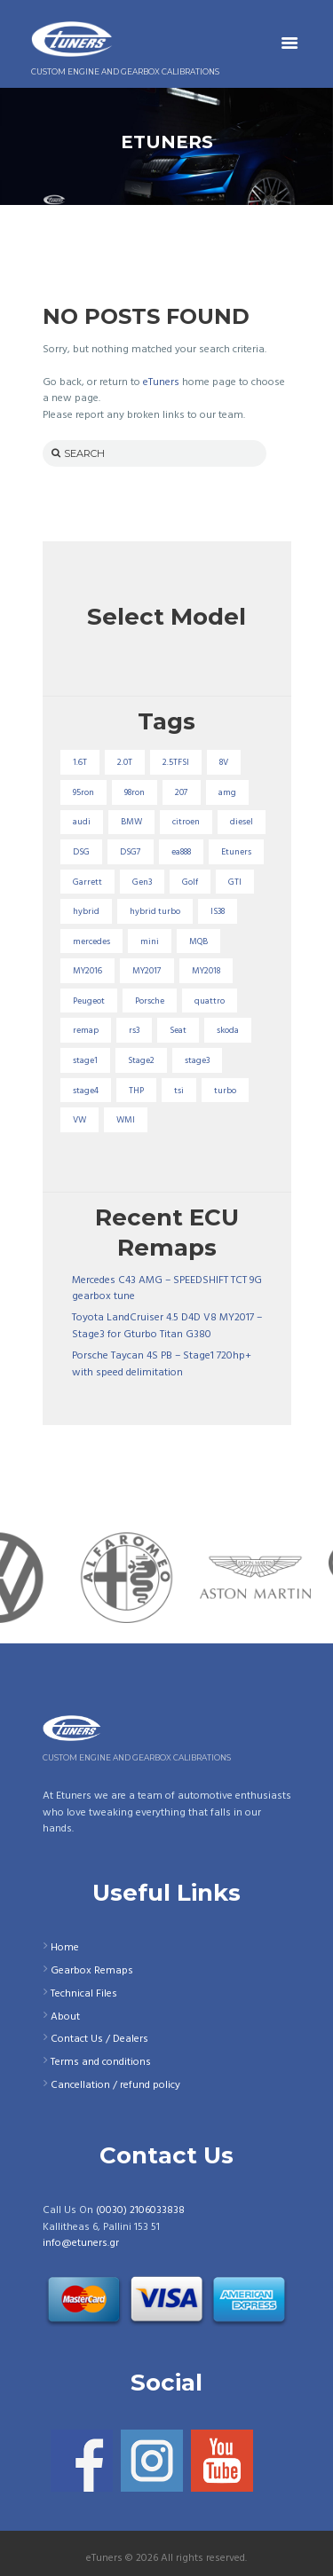  What do you see at coordinates (80, 762) in the screenshot?
I see `1.6T [1.6T (35 items)]` at bounding box center [80, 762].